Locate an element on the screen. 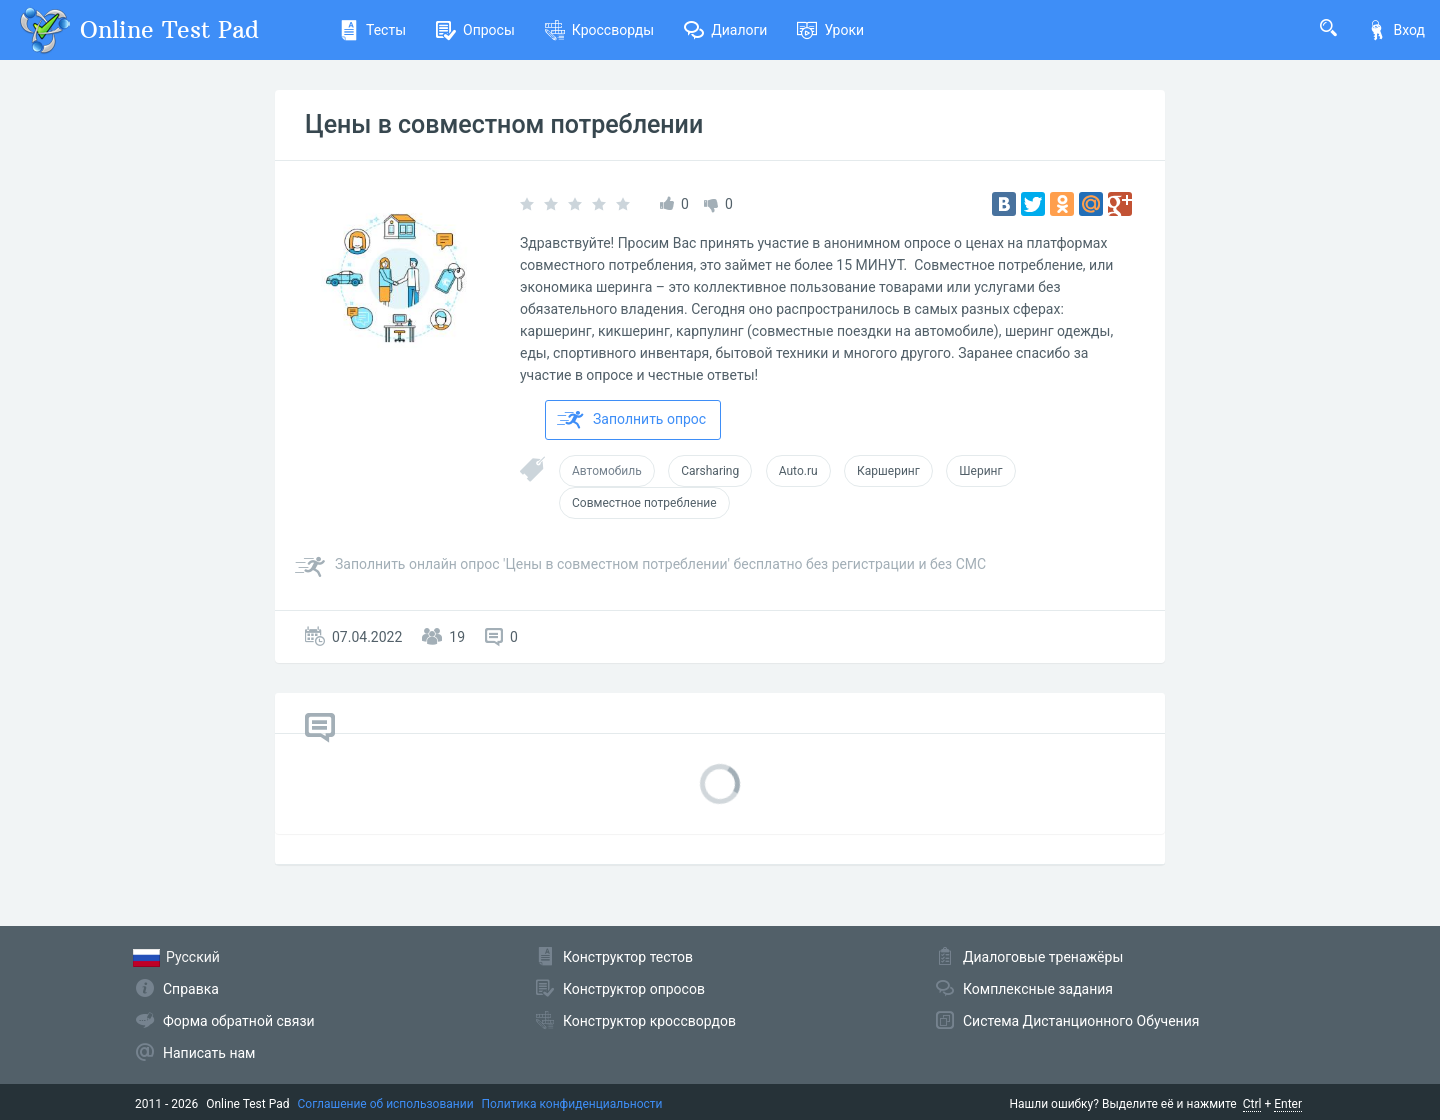 Image resolution: width=1440 pixels, height=1120 pixels. Auto.ru is located at coordinates (798, 471).